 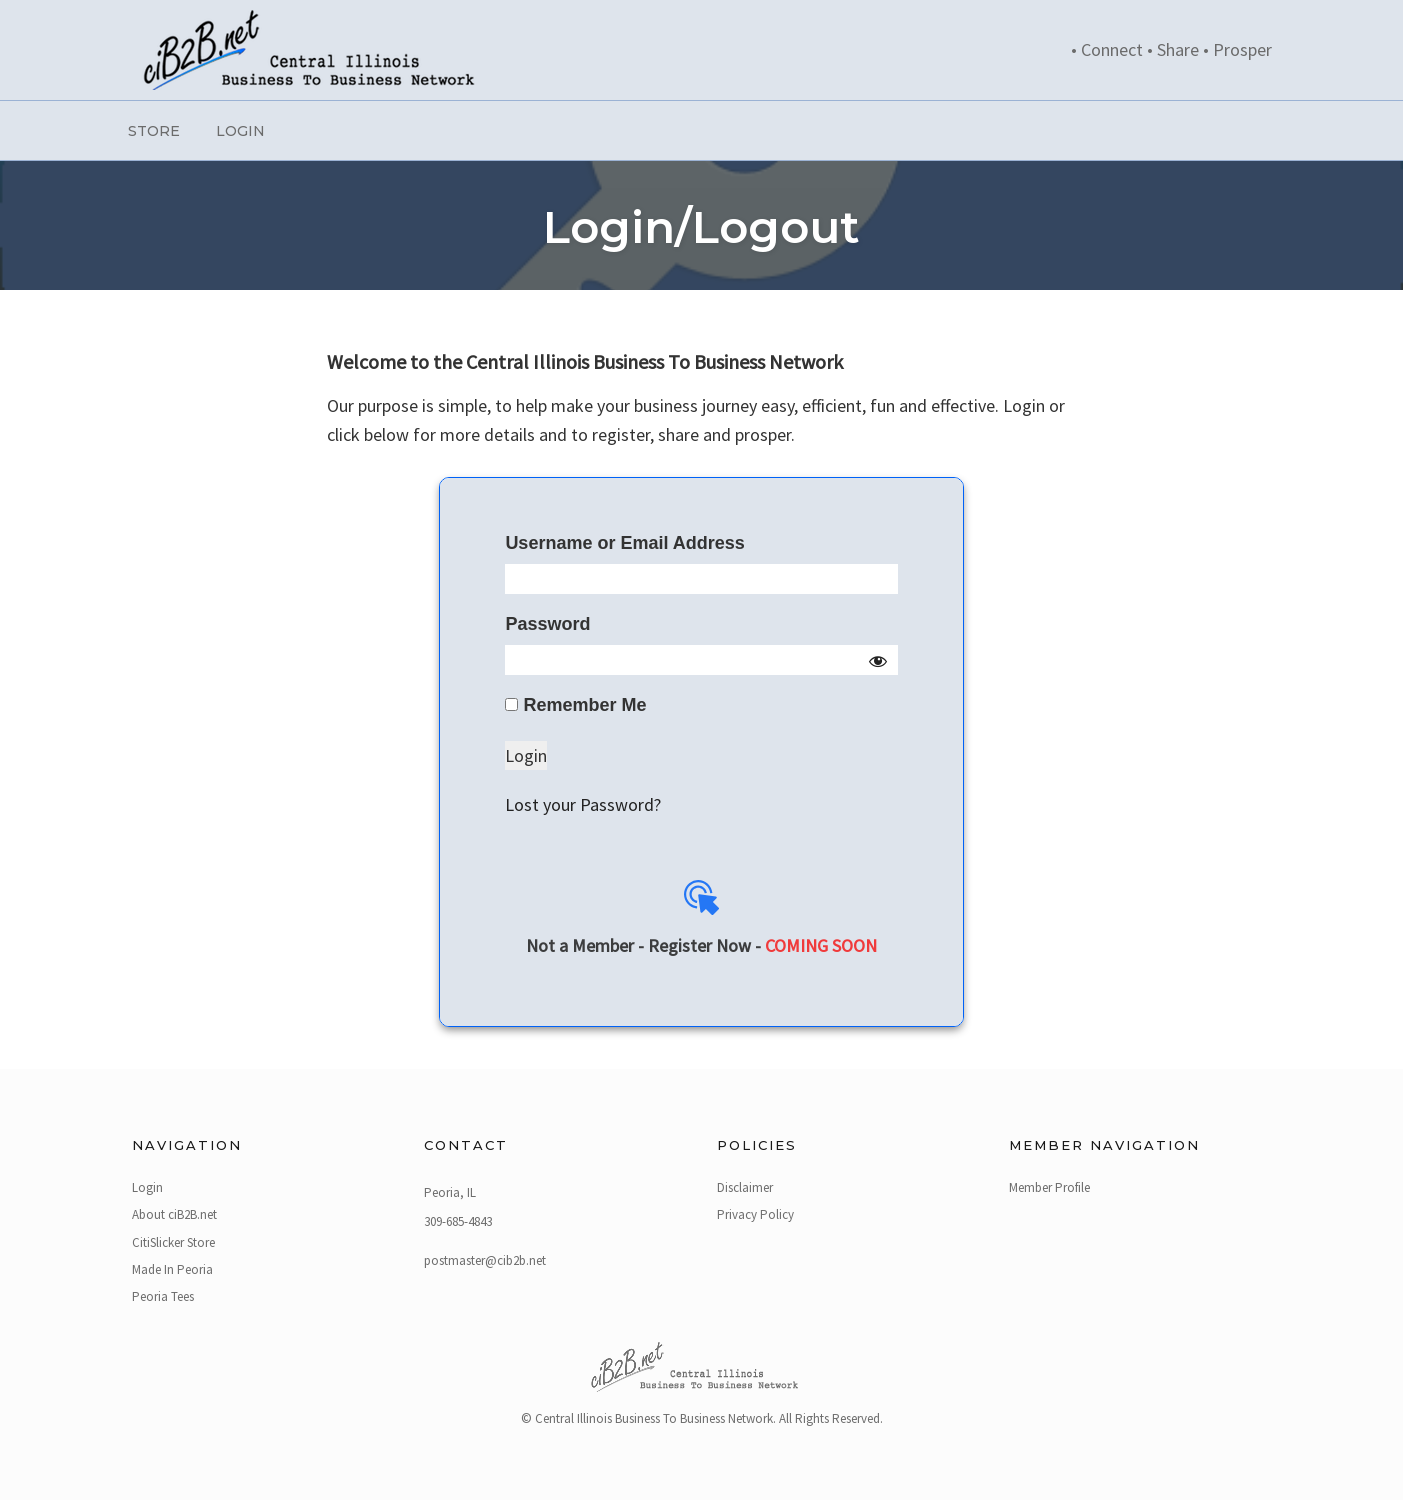 What do you see at coordinates (172, 1269) in the screenshot?
I see `Made In Peoria` at bounding box center [172, 1269].